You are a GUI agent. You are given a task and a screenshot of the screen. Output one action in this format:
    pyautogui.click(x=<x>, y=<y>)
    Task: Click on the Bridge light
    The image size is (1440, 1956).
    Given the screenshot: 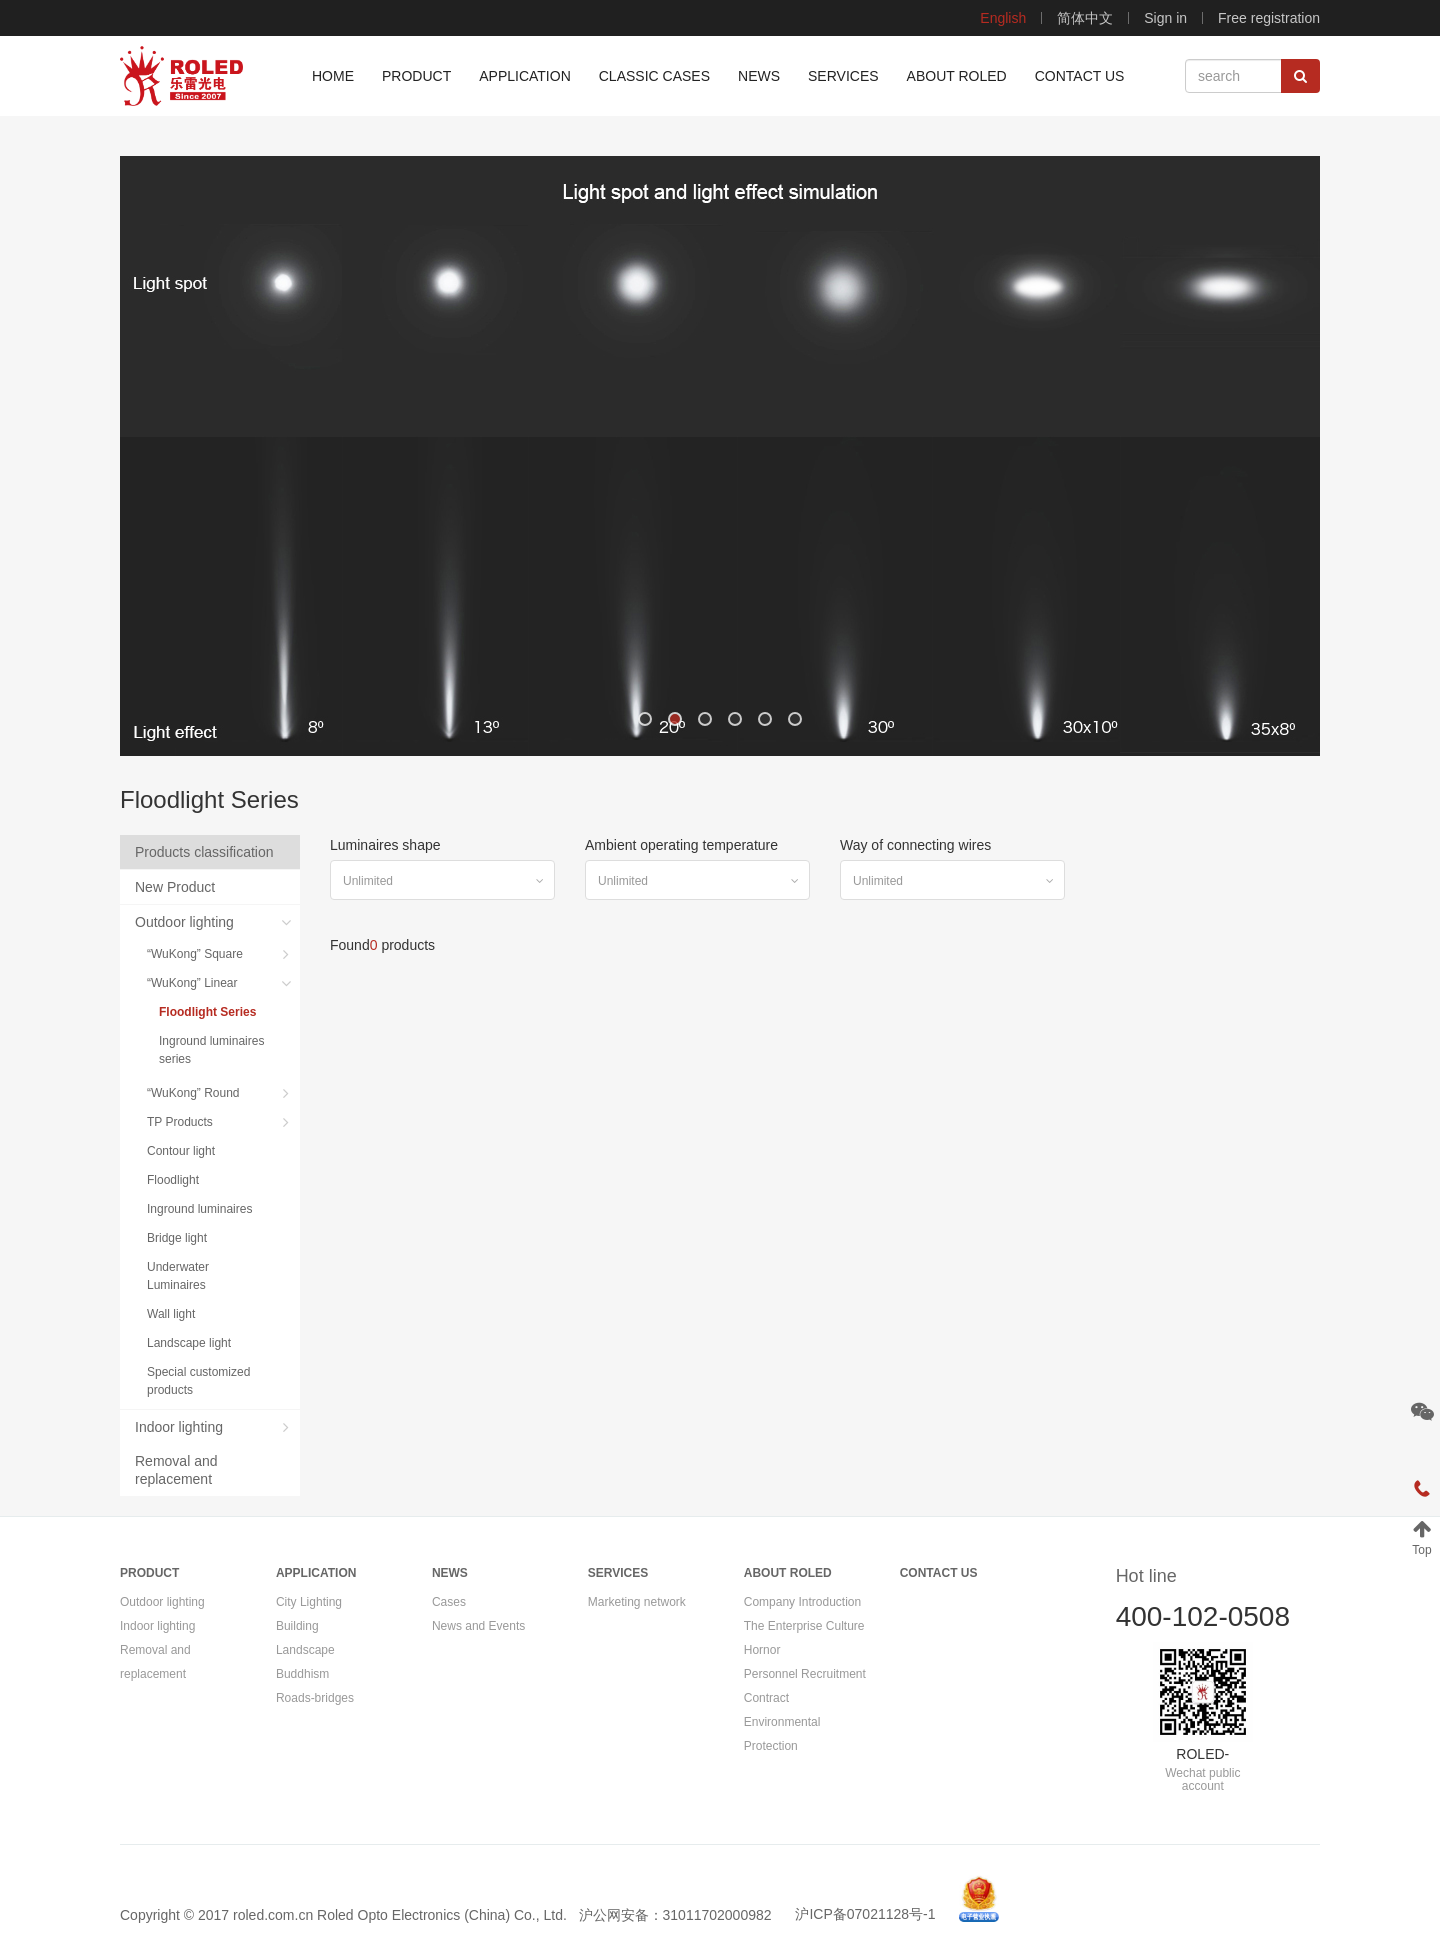 What is the action you would take?
    pyautogui.click(x=179, y=1238)
    